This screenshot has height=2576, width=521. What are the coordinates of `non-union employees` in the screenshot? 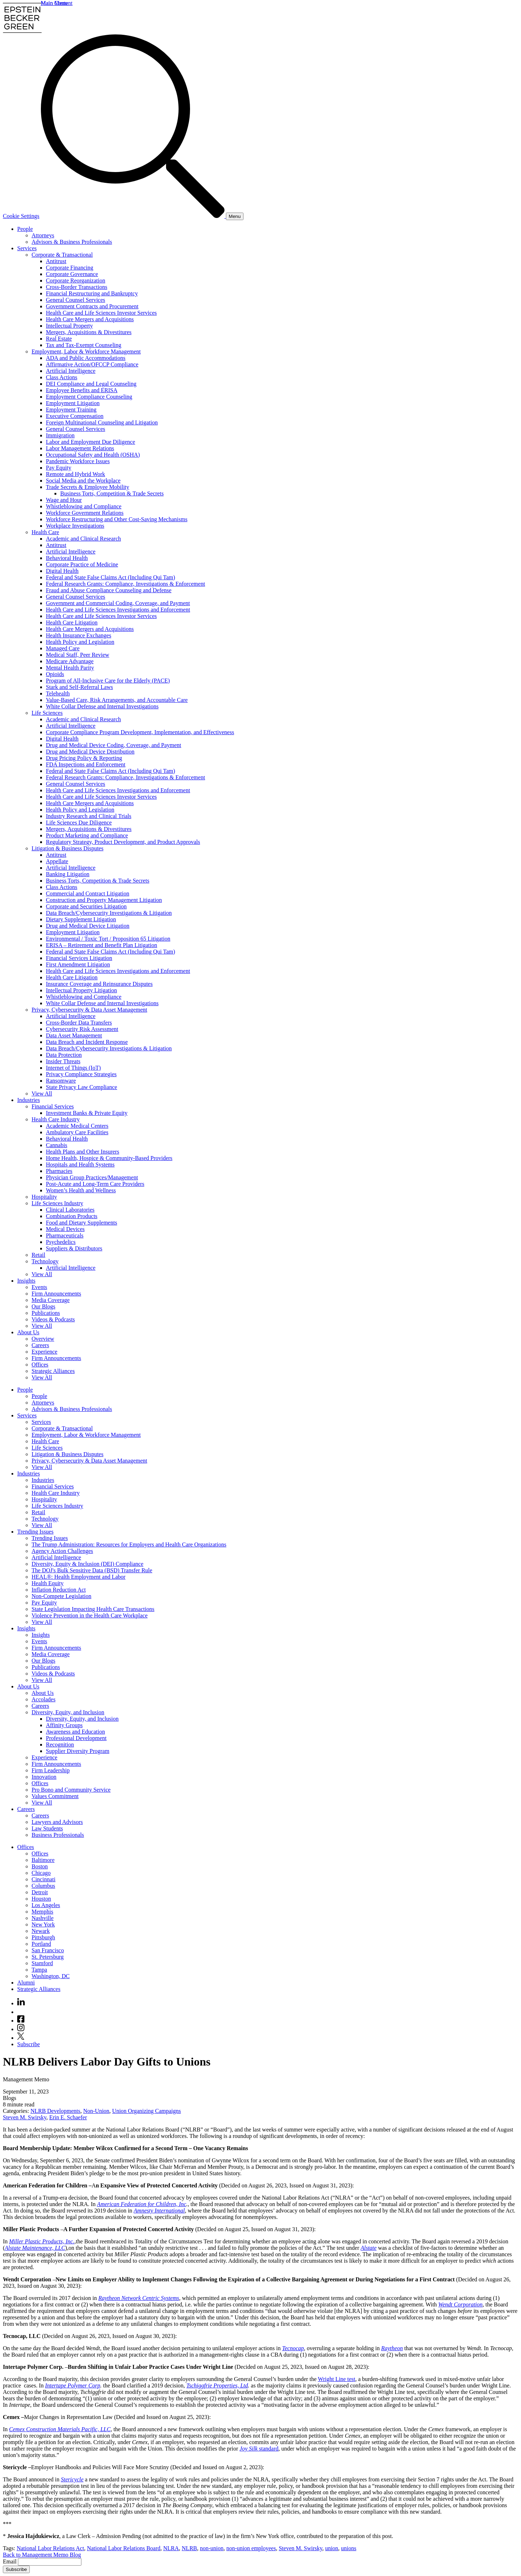 It's located at (251, 2548).